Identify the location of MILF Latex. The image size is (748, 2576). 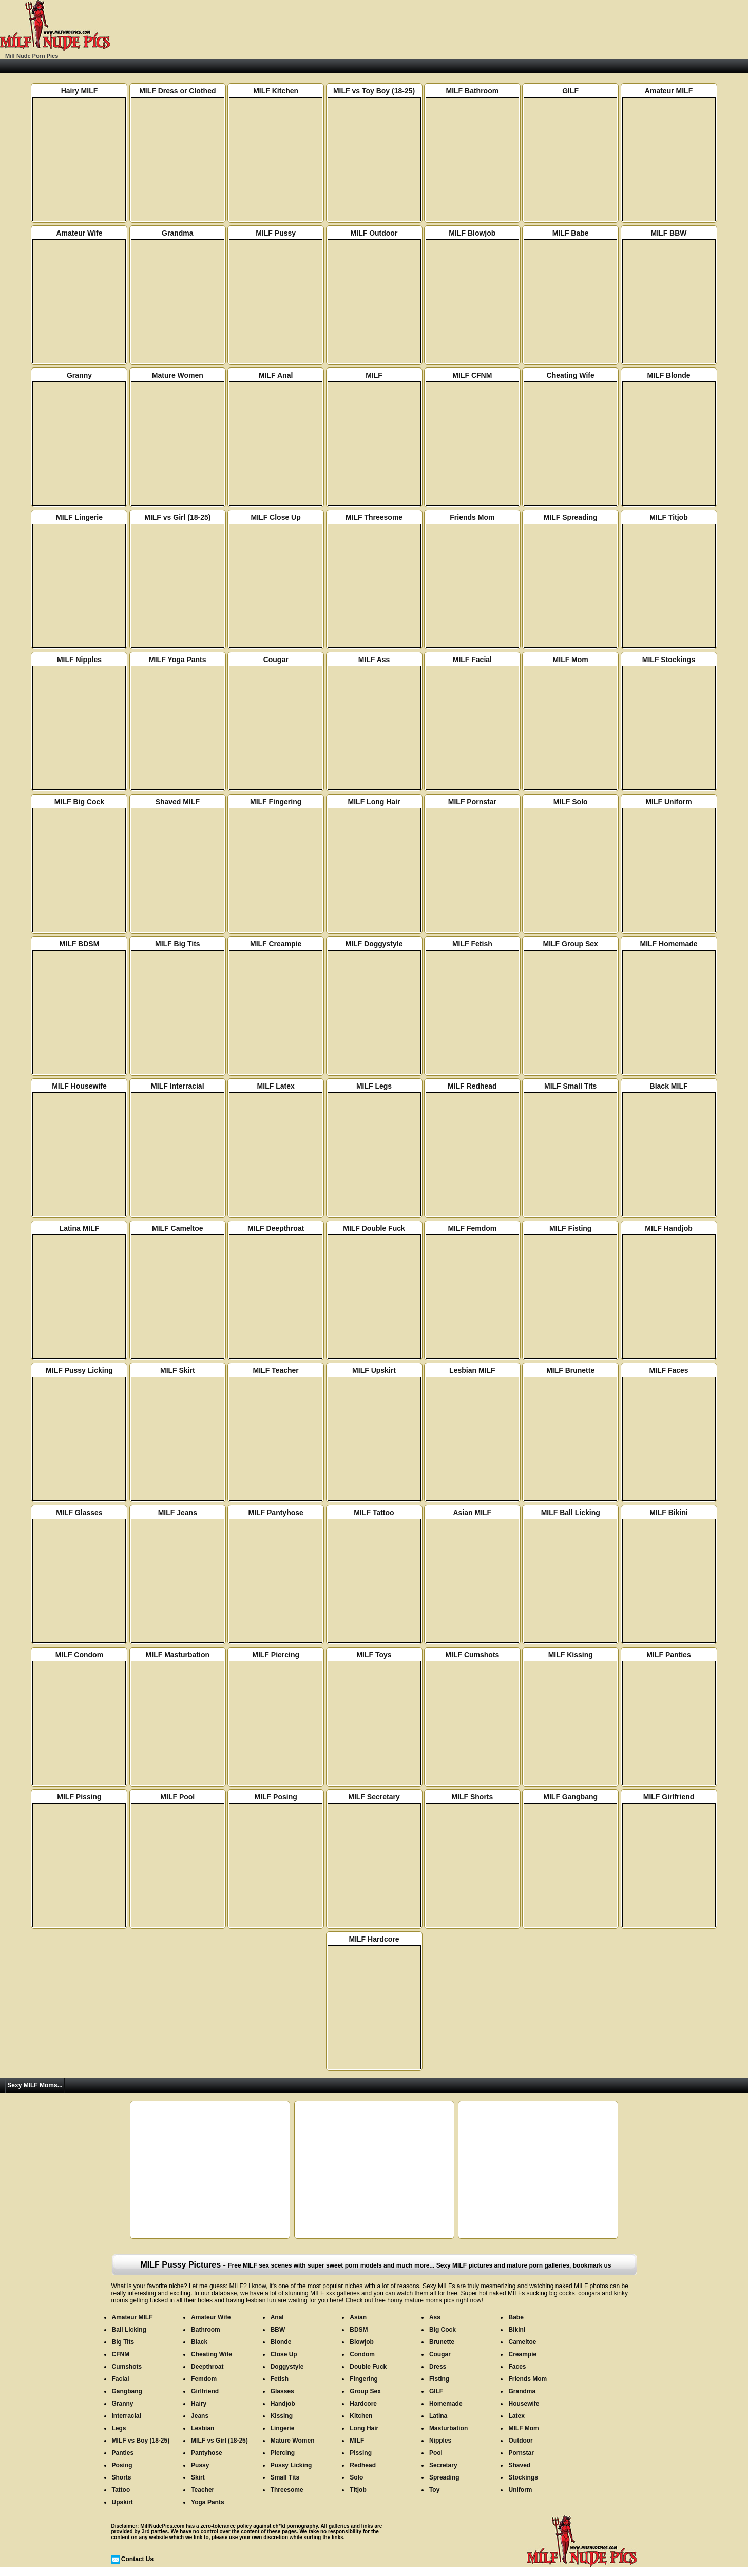
(275, 1149).